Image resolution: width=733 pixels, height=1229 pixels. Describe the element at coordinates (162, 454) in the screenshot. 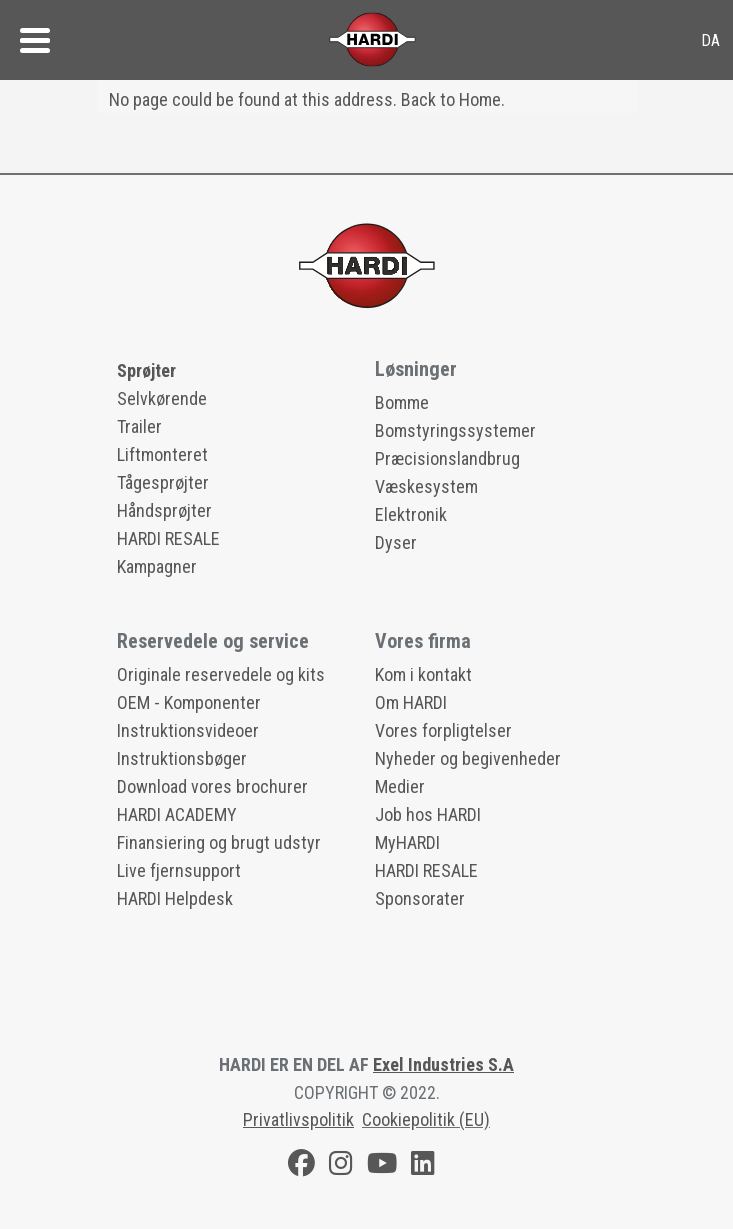

I see `Liftmonteret` at that location.